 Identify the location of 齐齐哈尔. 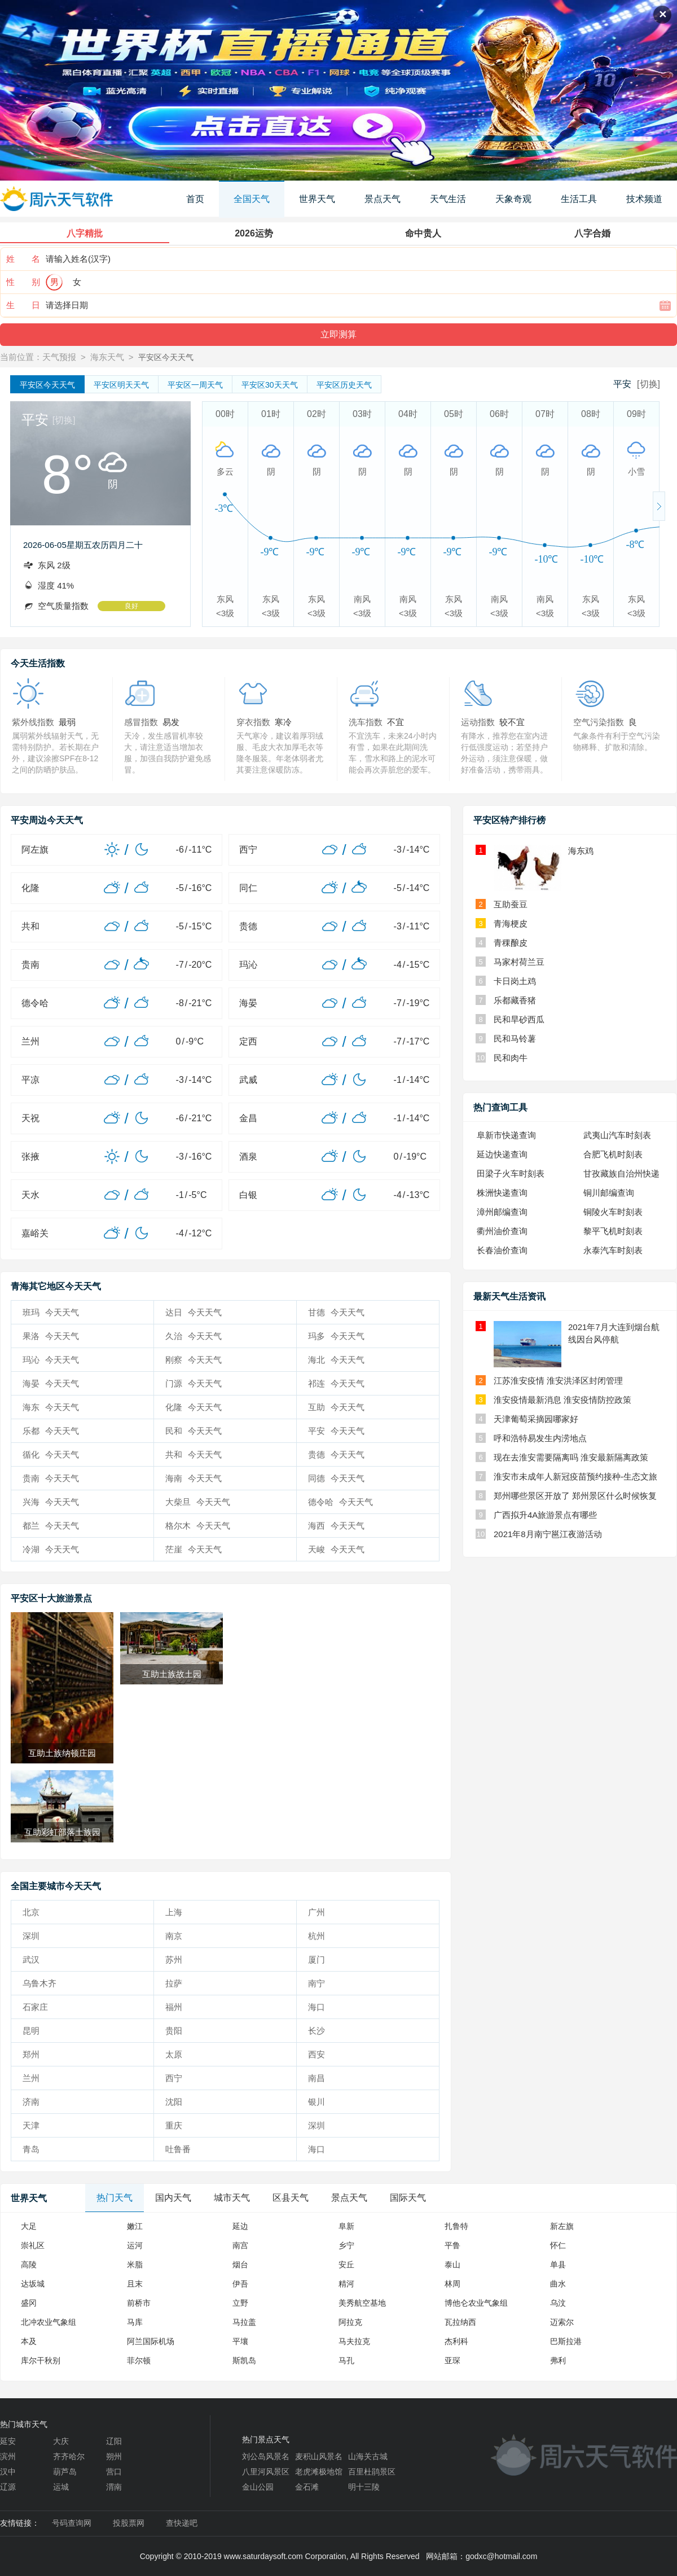
(69, 2456).